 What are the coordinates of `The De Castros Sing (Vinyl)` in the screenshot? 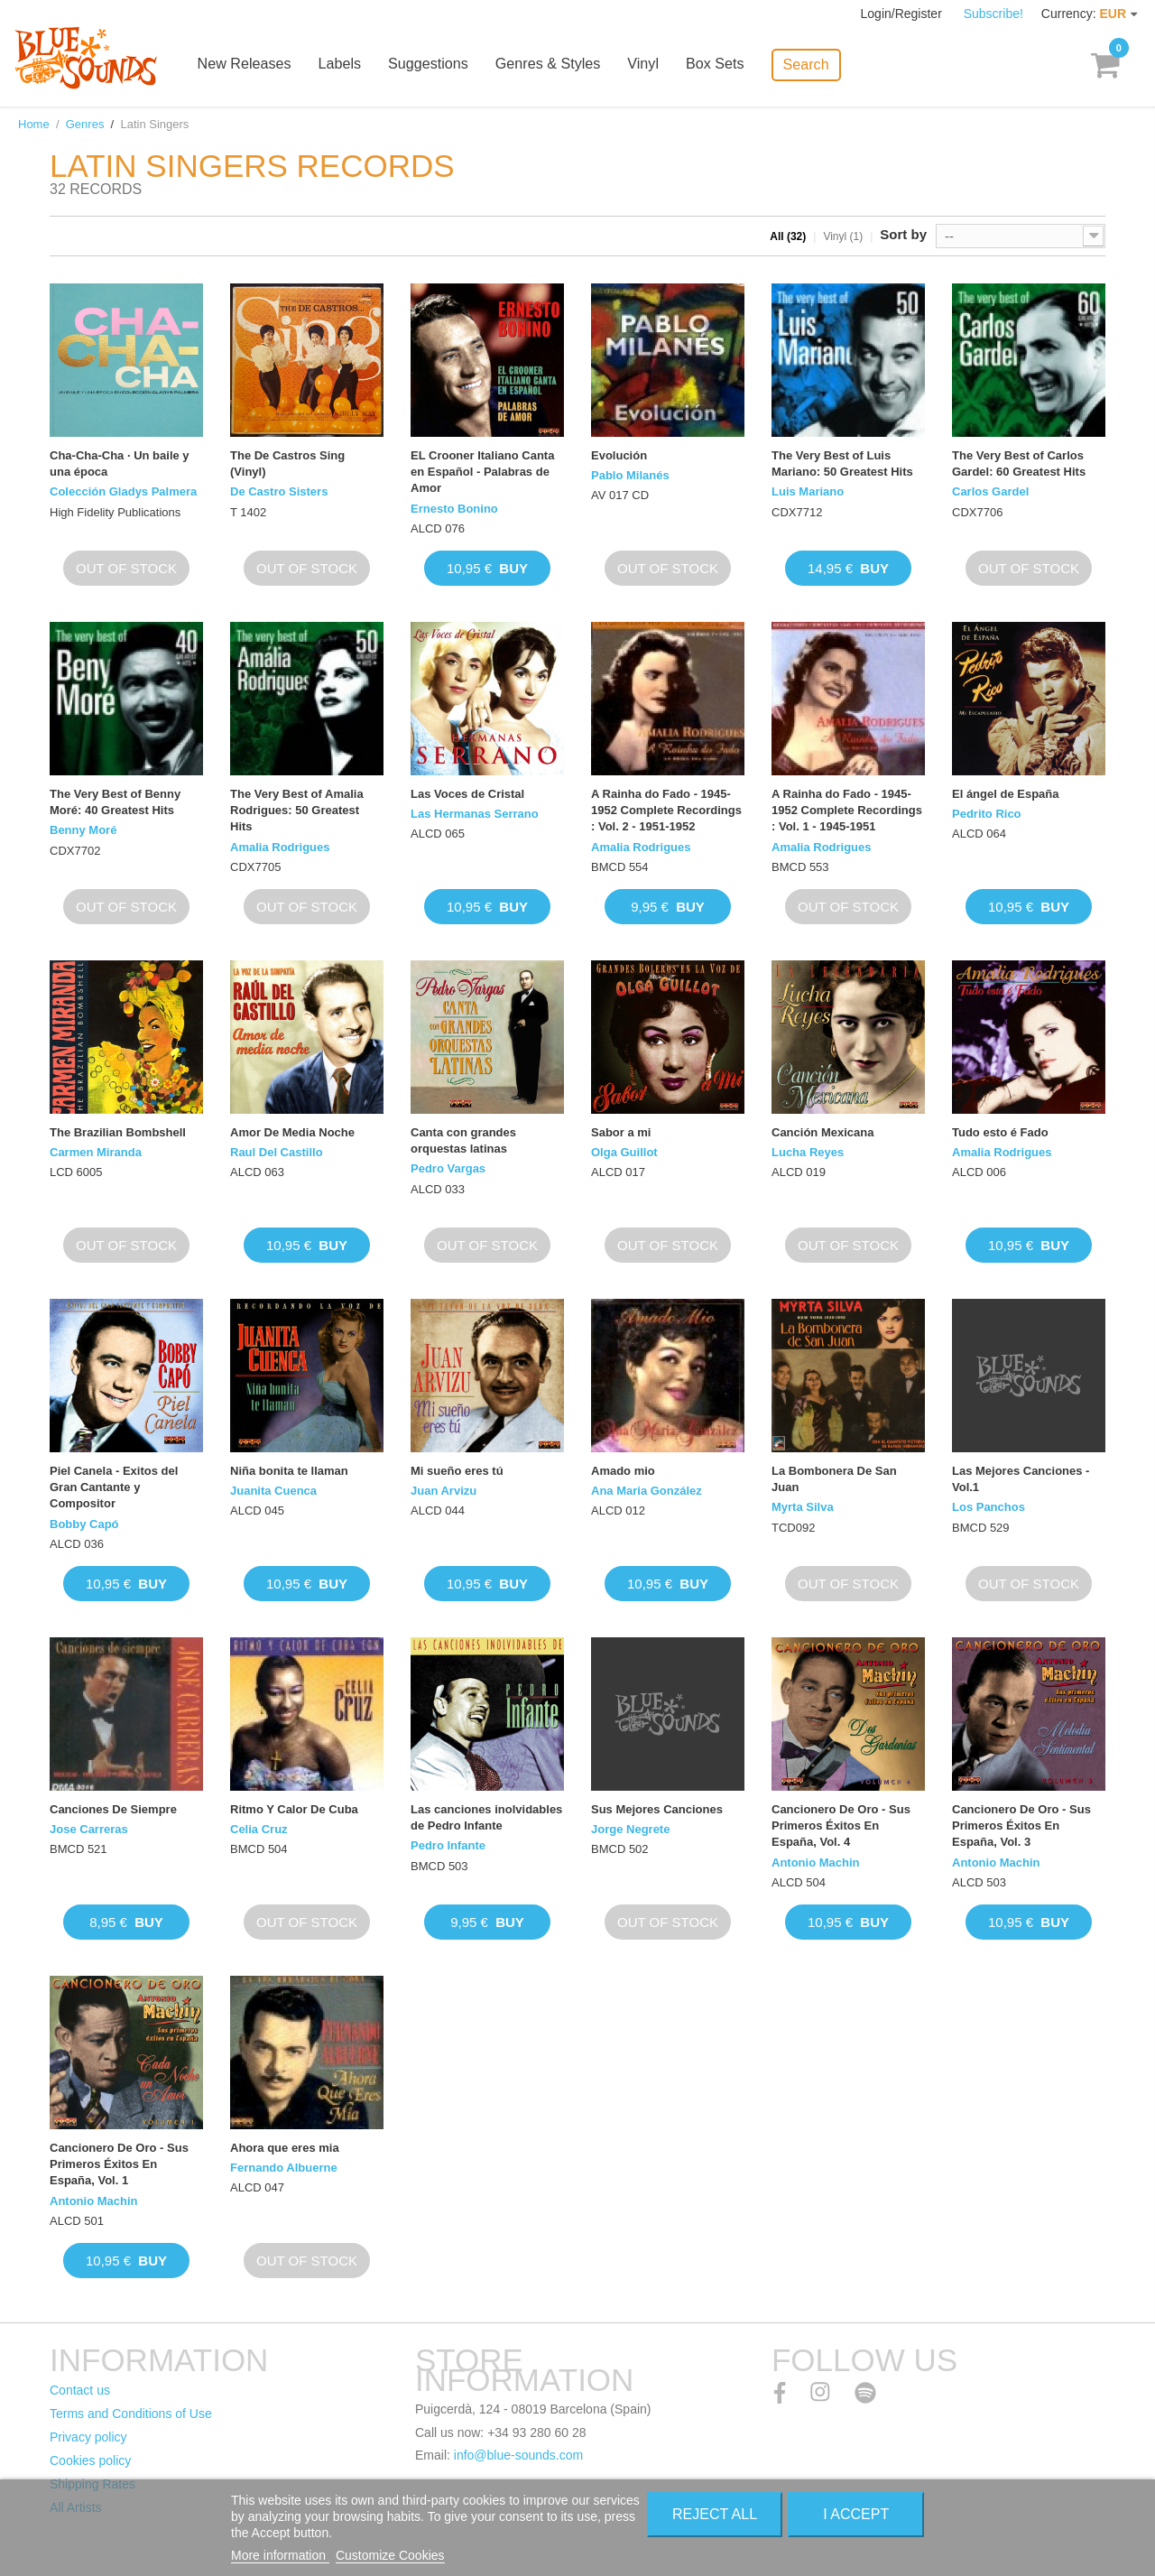 It's located at (287, 463).